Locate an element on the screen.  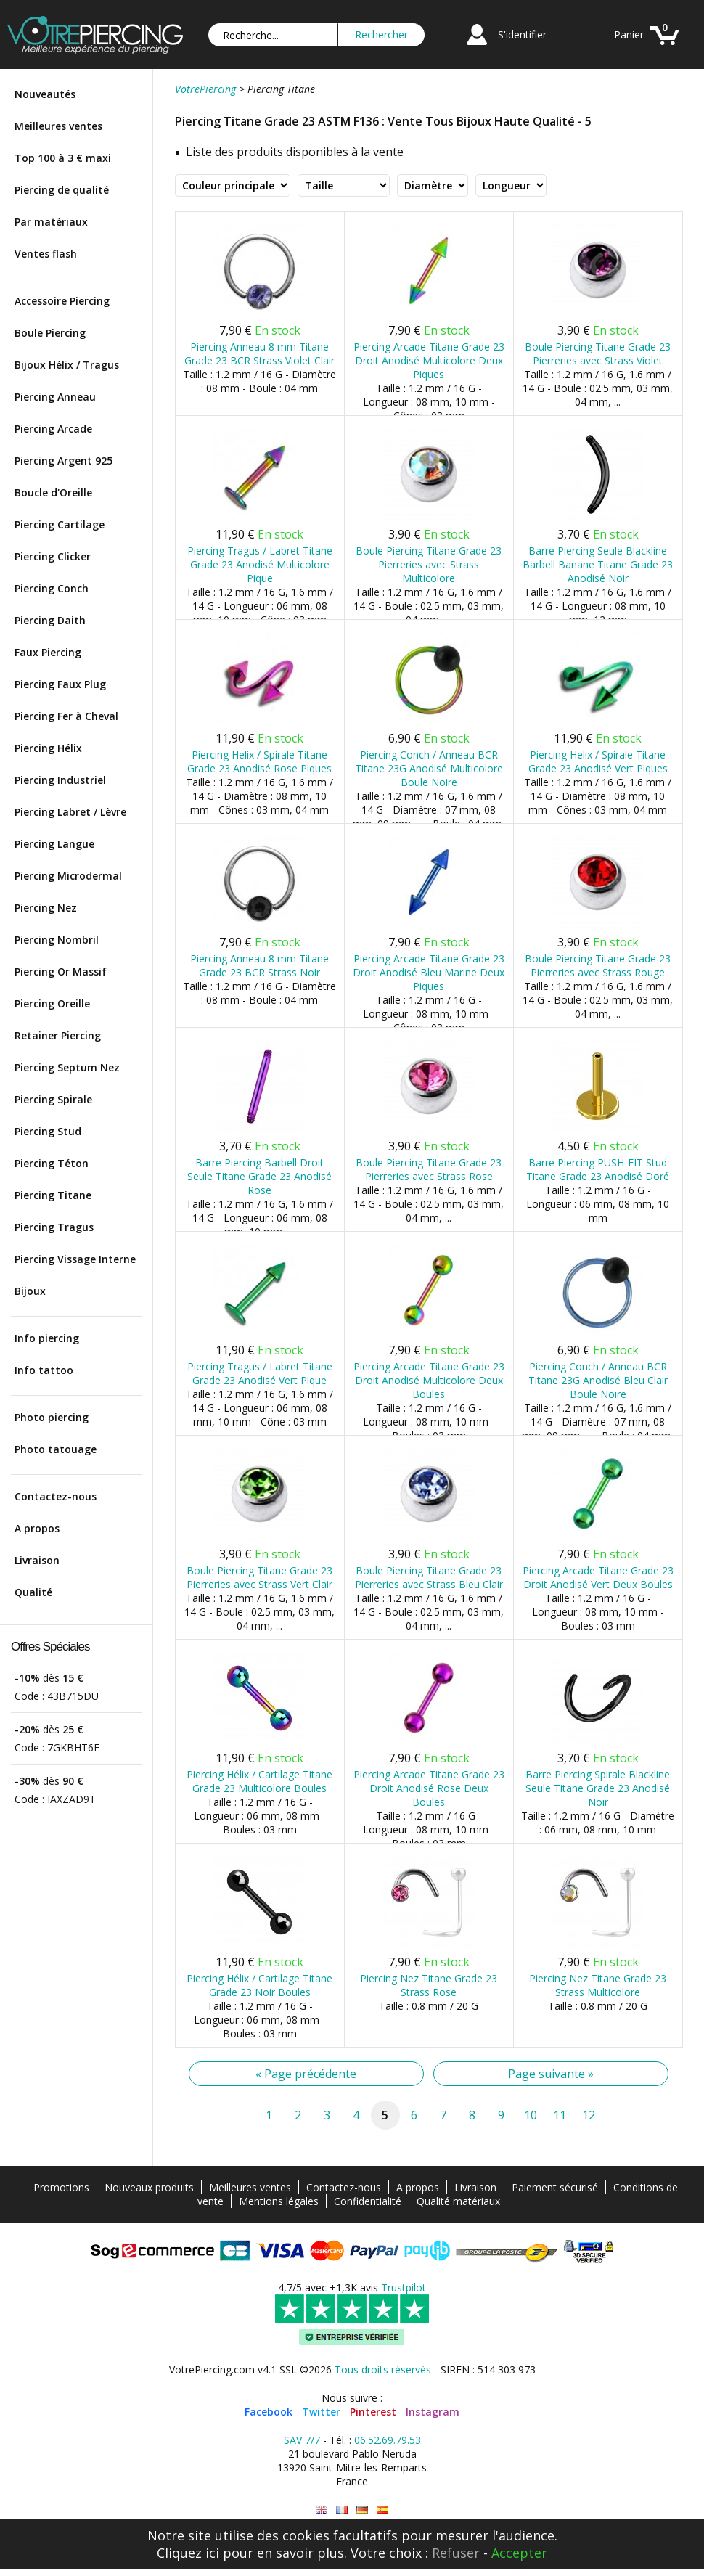
Accepter is located at coordinates (519, 2552).